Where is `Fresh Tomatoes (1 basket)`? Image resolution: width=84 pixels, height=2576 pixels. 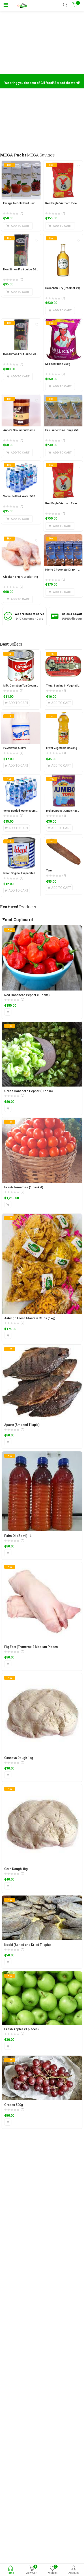 Fresh Tomatoes (1 basket) is located at coordinates (23, 1187).